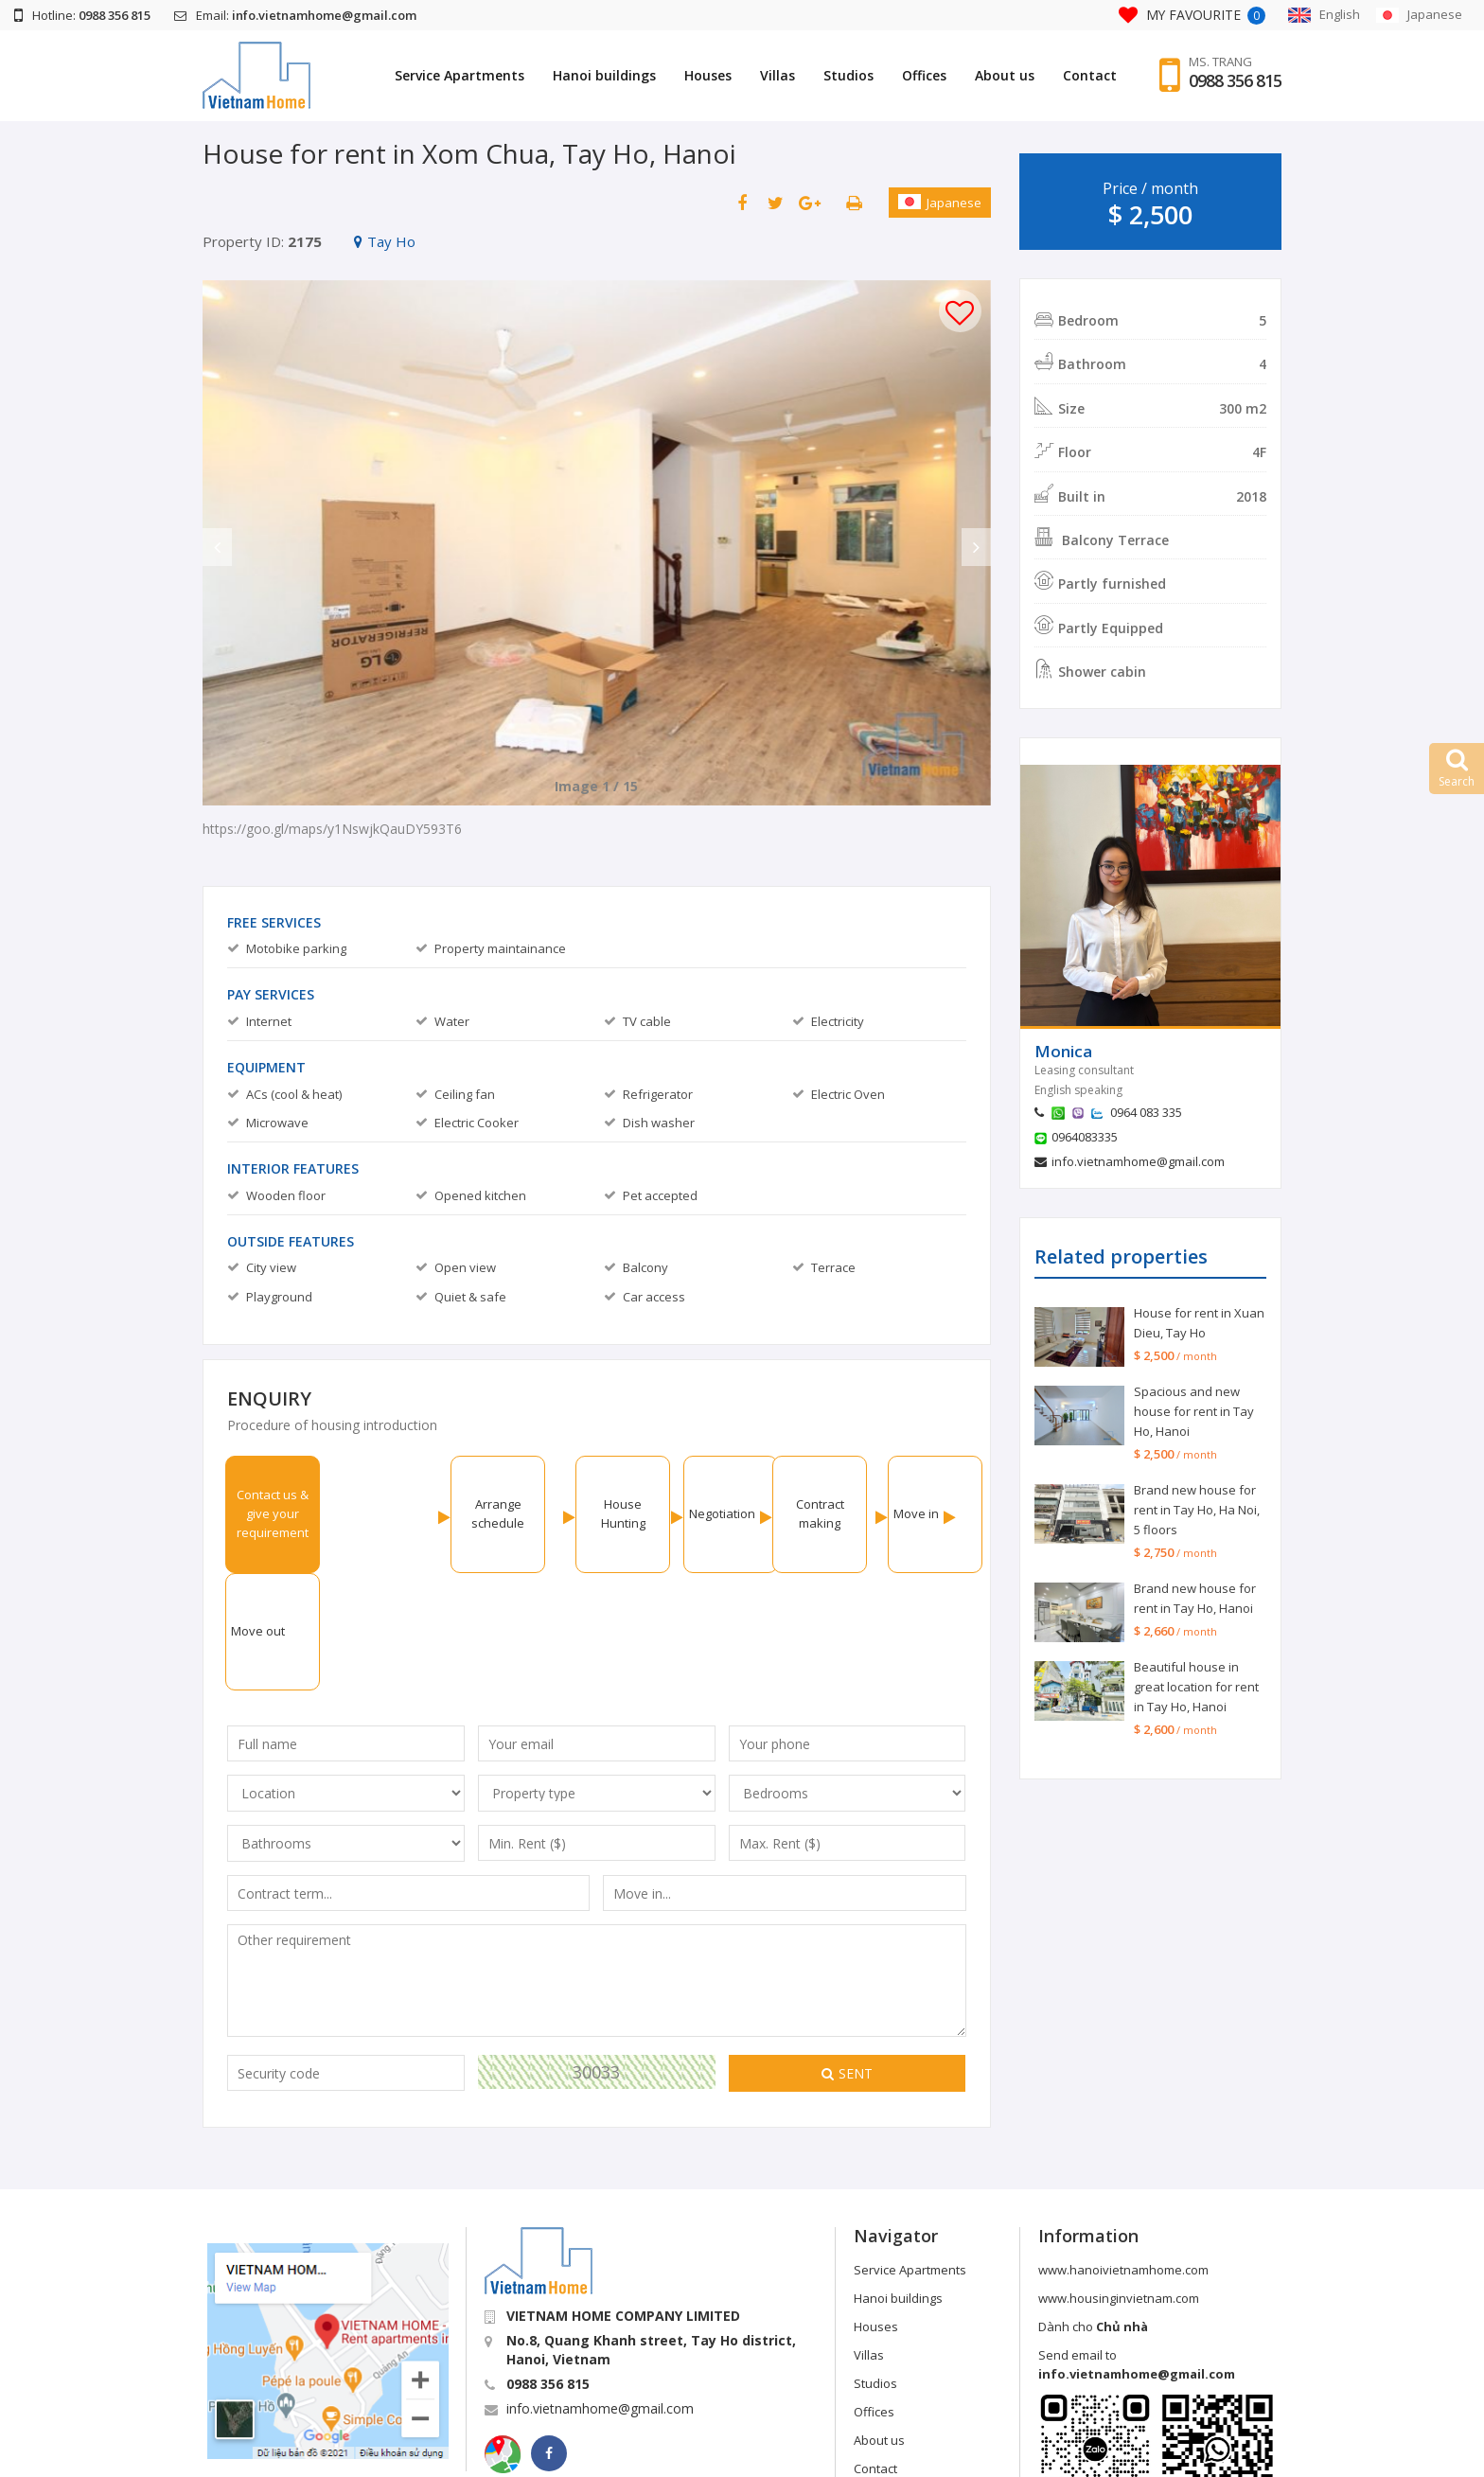 This screenshot has height=2477, width=1484. Describe the element at coordinates (708, 75) in the screenshot. I see `Houses` at that location.